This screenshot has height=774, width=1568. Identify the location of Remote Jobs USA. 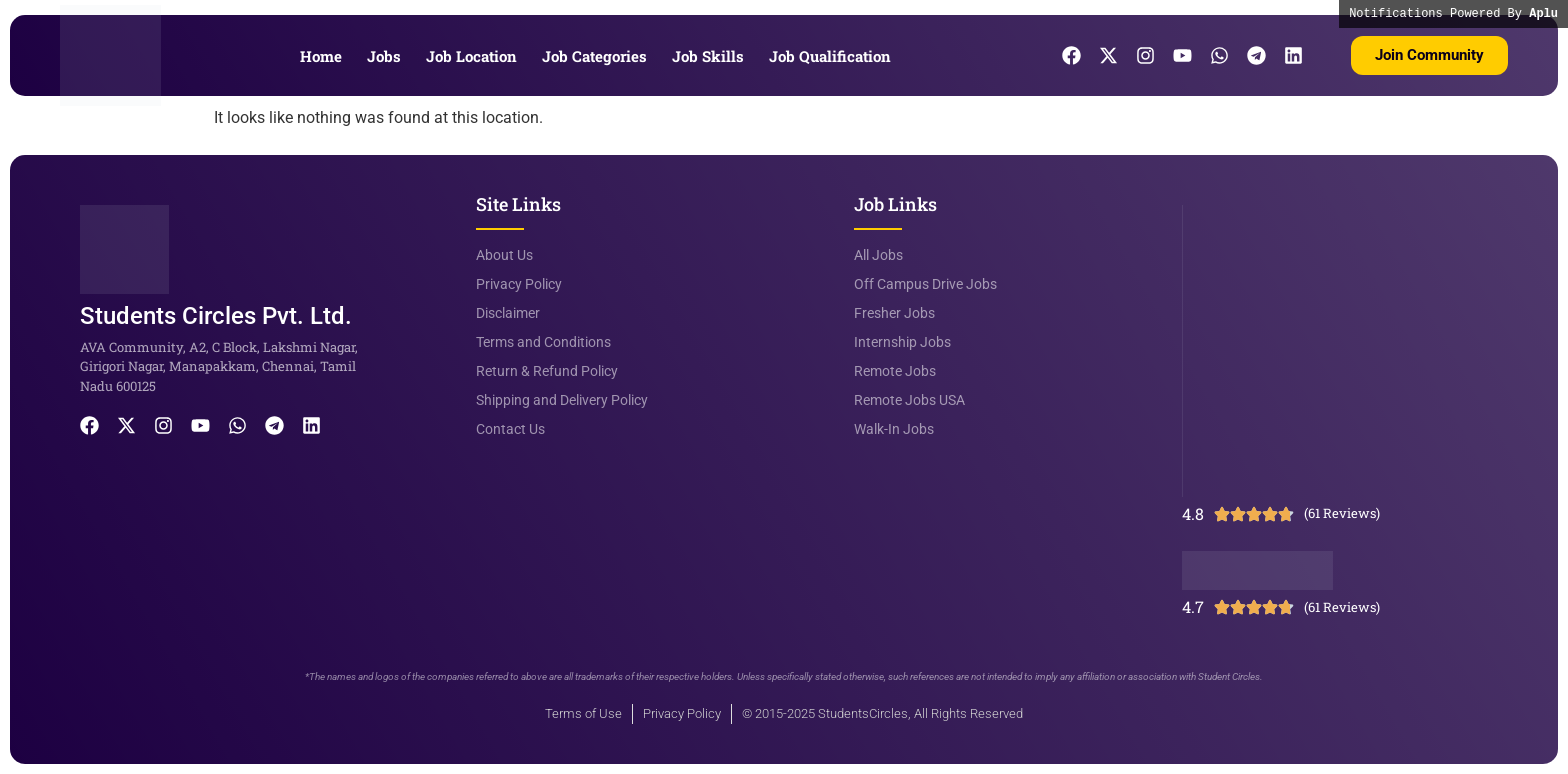
(909, 400).